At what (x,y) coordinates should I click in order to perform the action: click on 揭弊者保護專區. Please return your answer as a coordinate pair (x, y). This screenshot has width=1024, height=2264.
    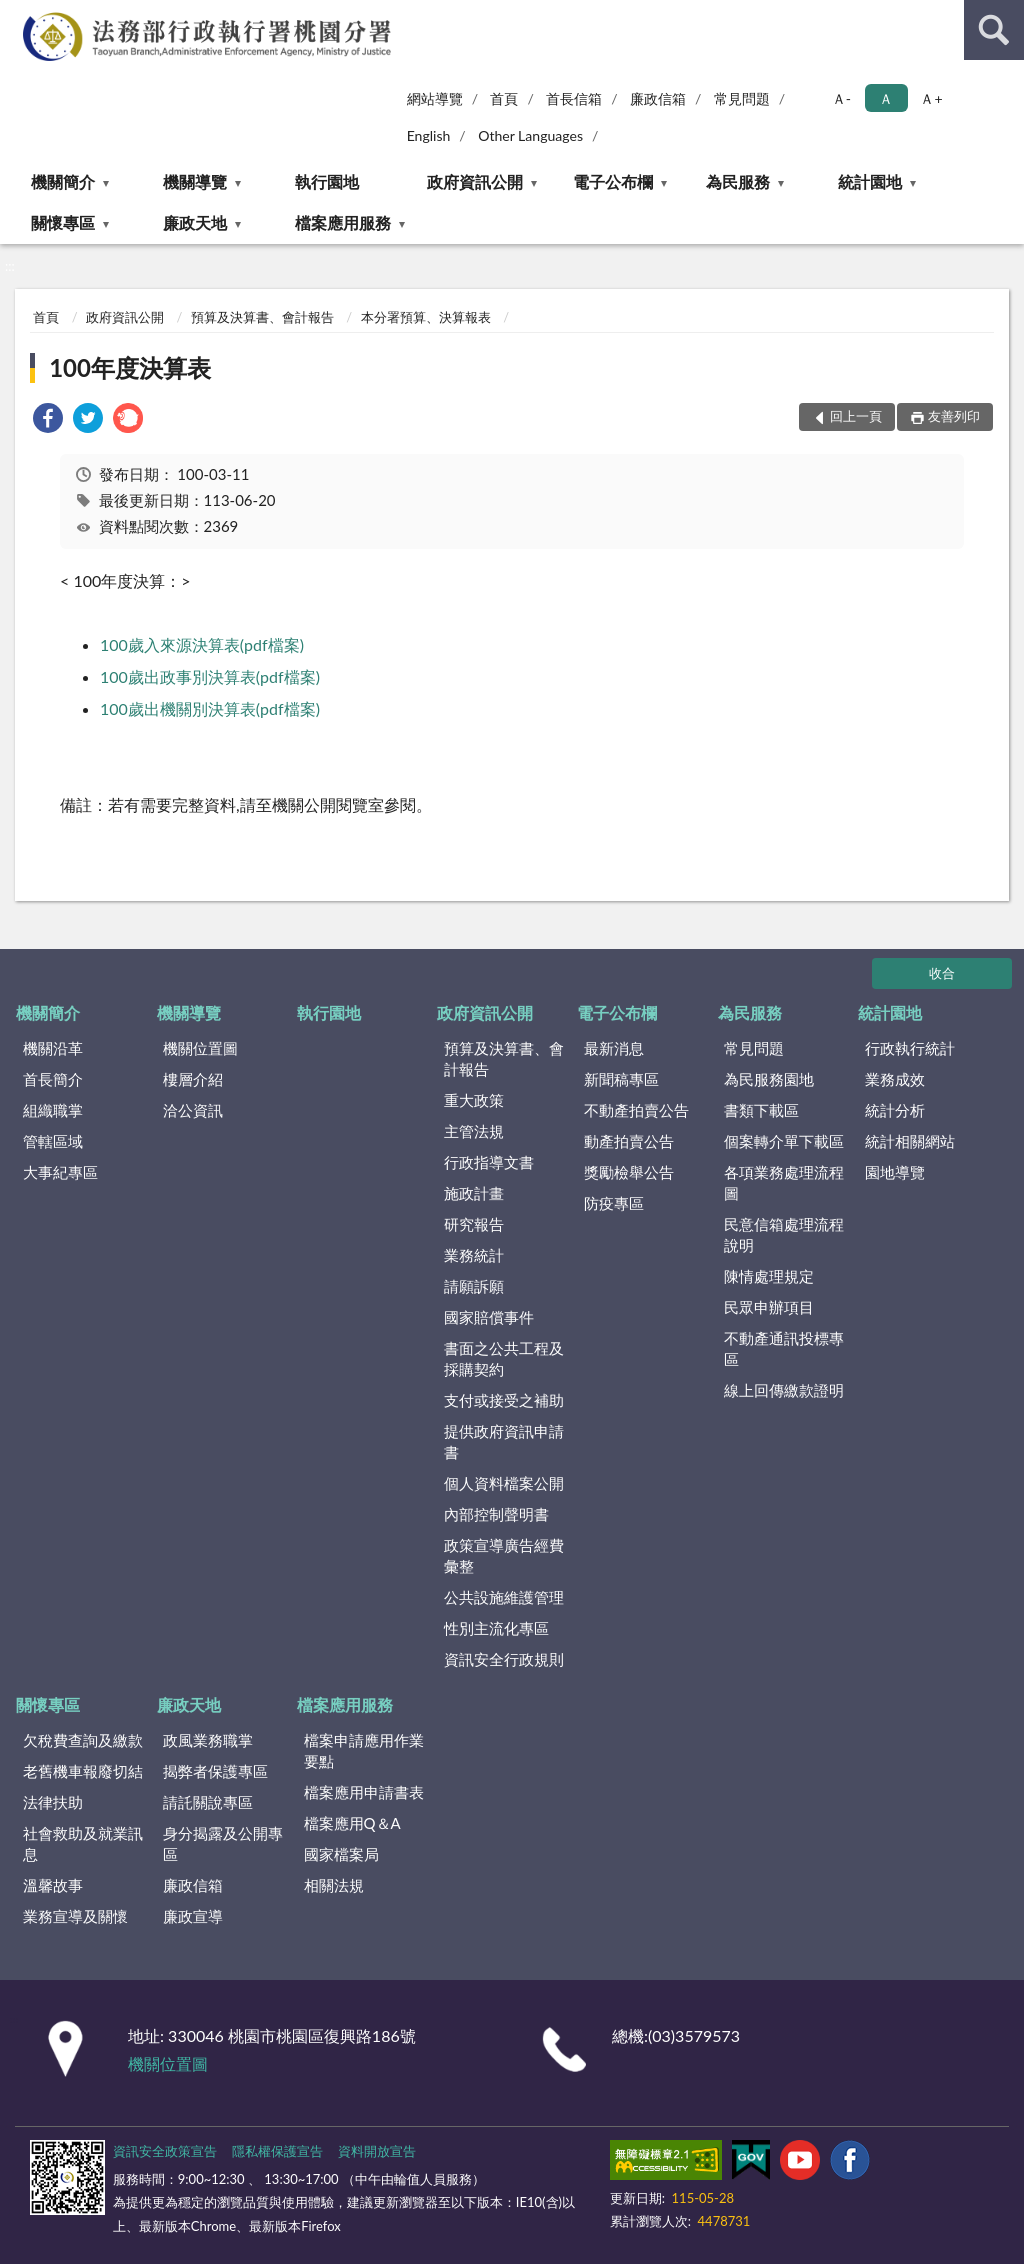
    Looking at the image, I should click on (215, 1771).